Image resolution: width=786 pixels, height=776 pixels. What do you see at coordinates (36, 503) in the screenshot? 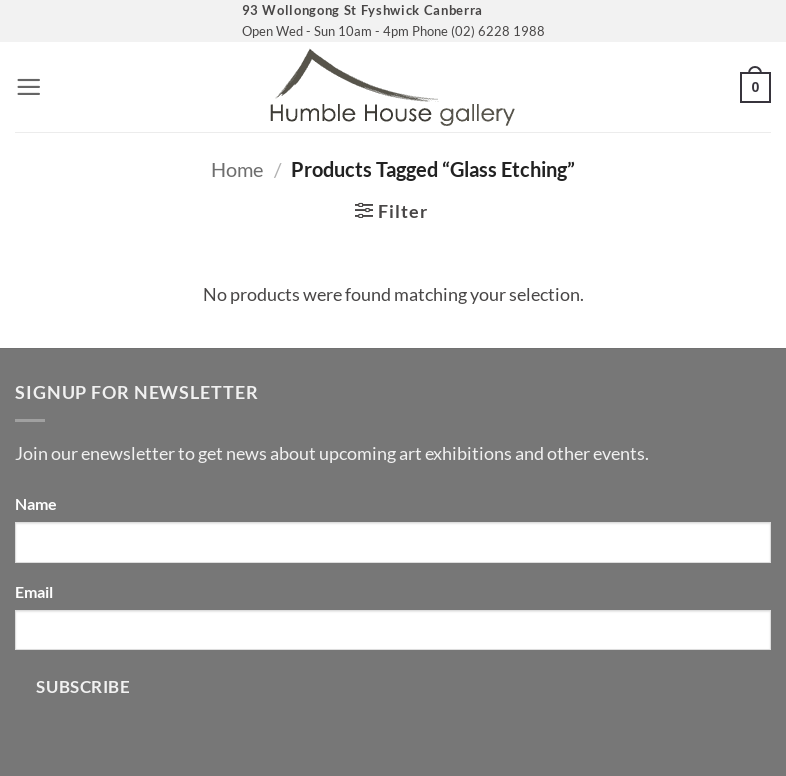
I see `Name` at bounding box center [36, 503].